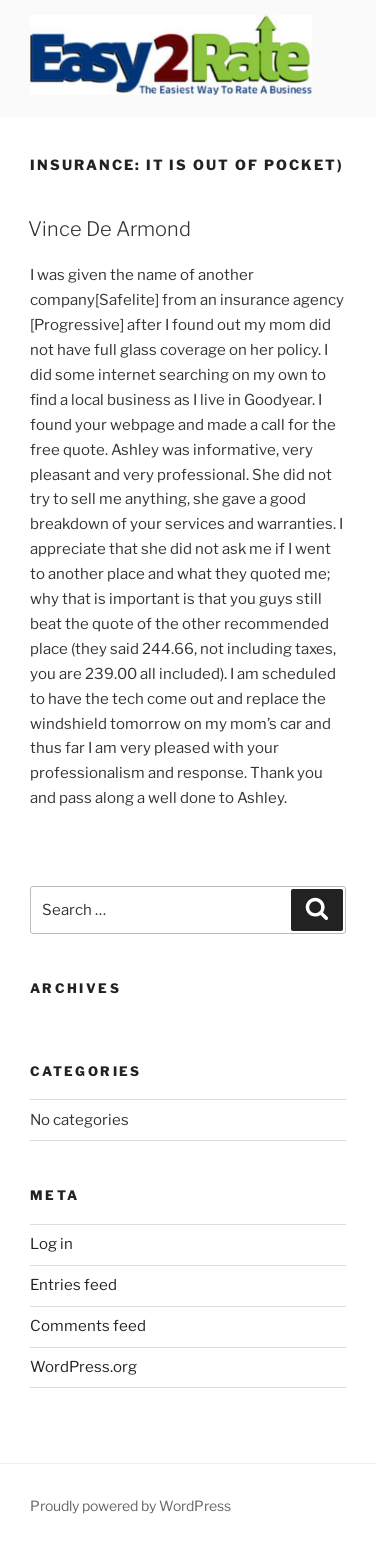 This screenshot has height=1554, width=376. Describe the element at coordinates (73, 1285) in the screenshot. I see `Entries feed` at that location.